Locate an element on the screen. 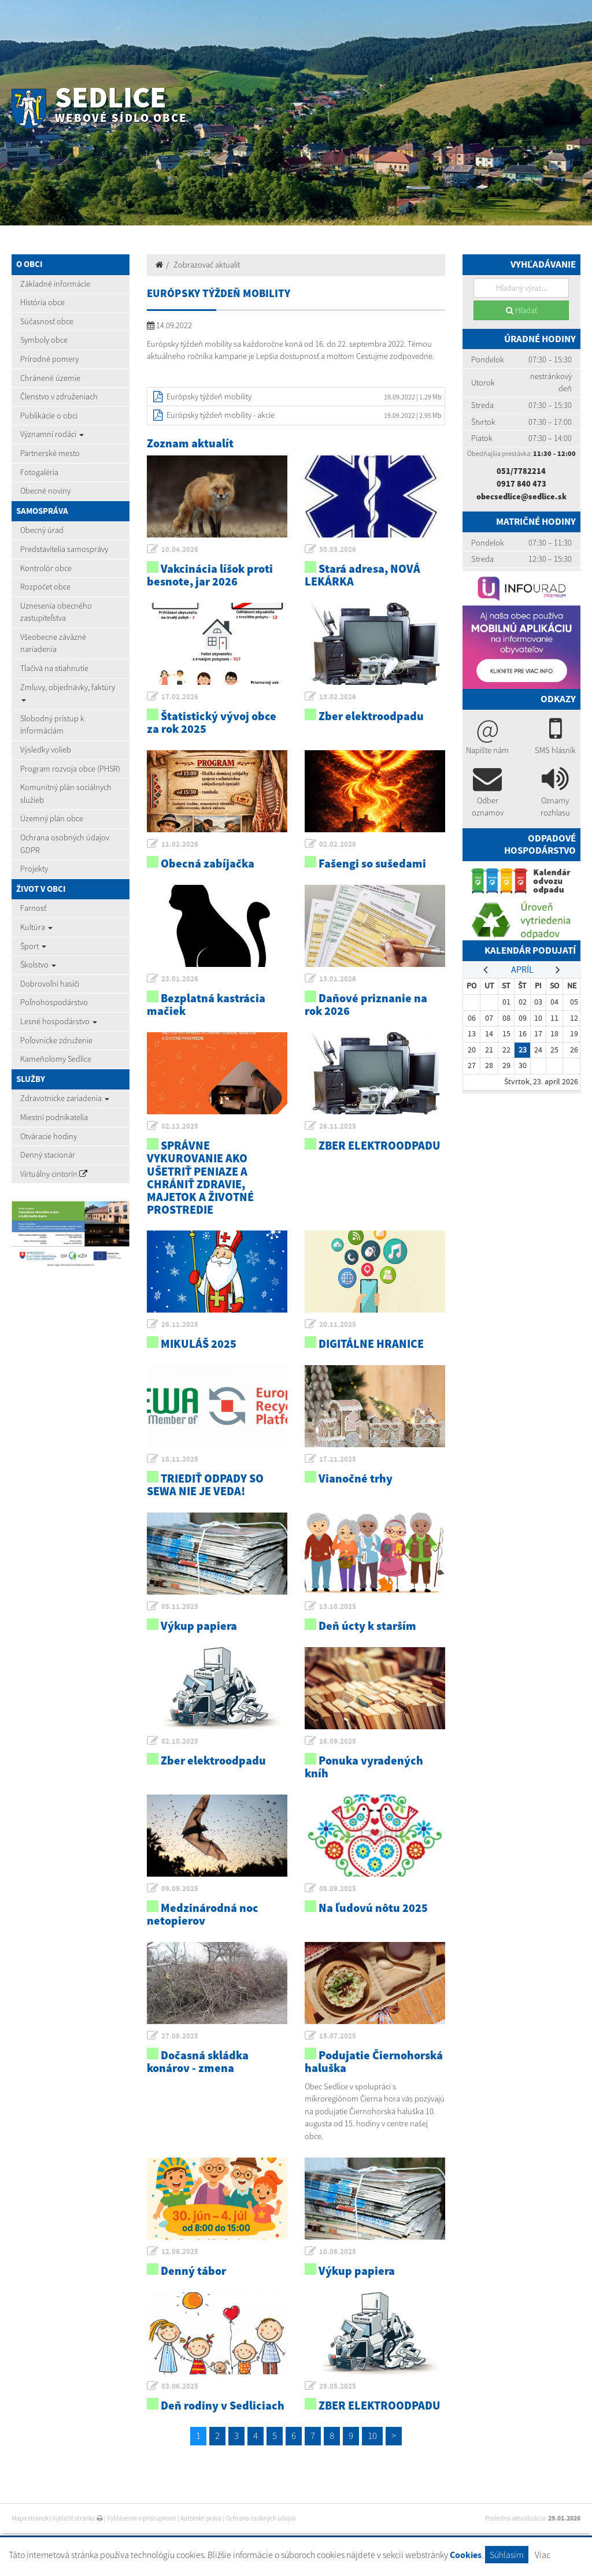 The width and height of the screenshot is (592, 2576). Chránené územie is located at coordinates (50, 378).